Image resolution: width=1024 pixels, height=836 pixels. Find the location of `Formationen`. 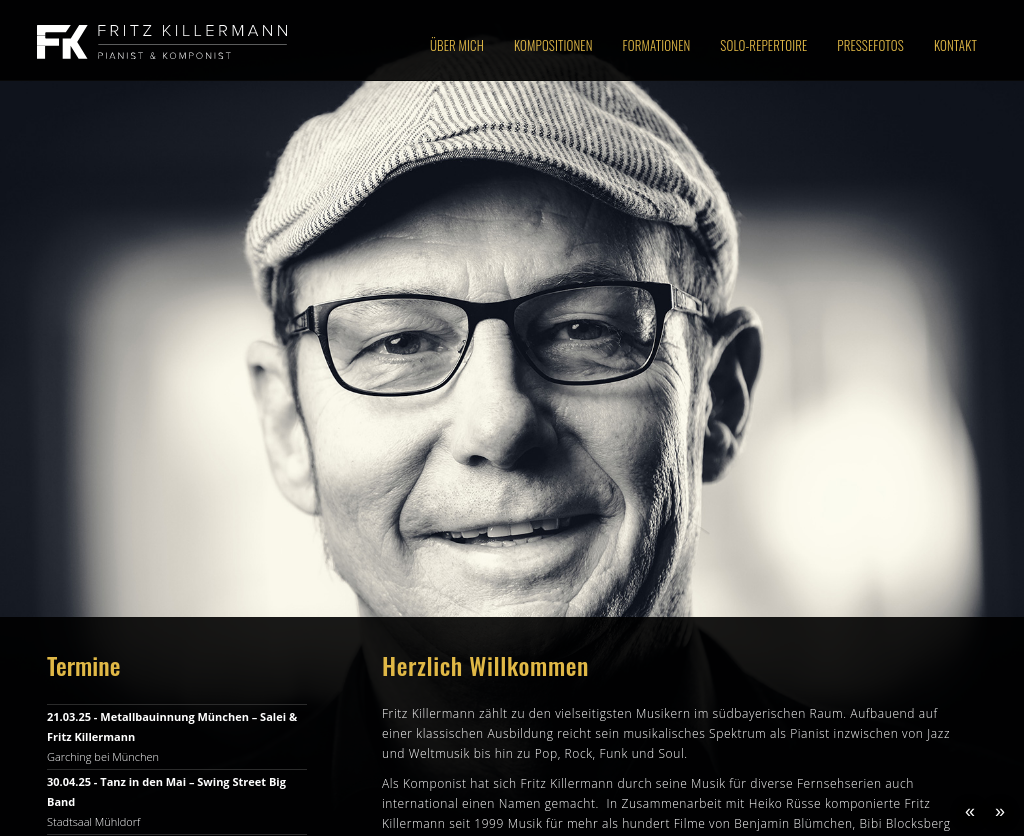

Formationen is located at coordinates (657, 45).